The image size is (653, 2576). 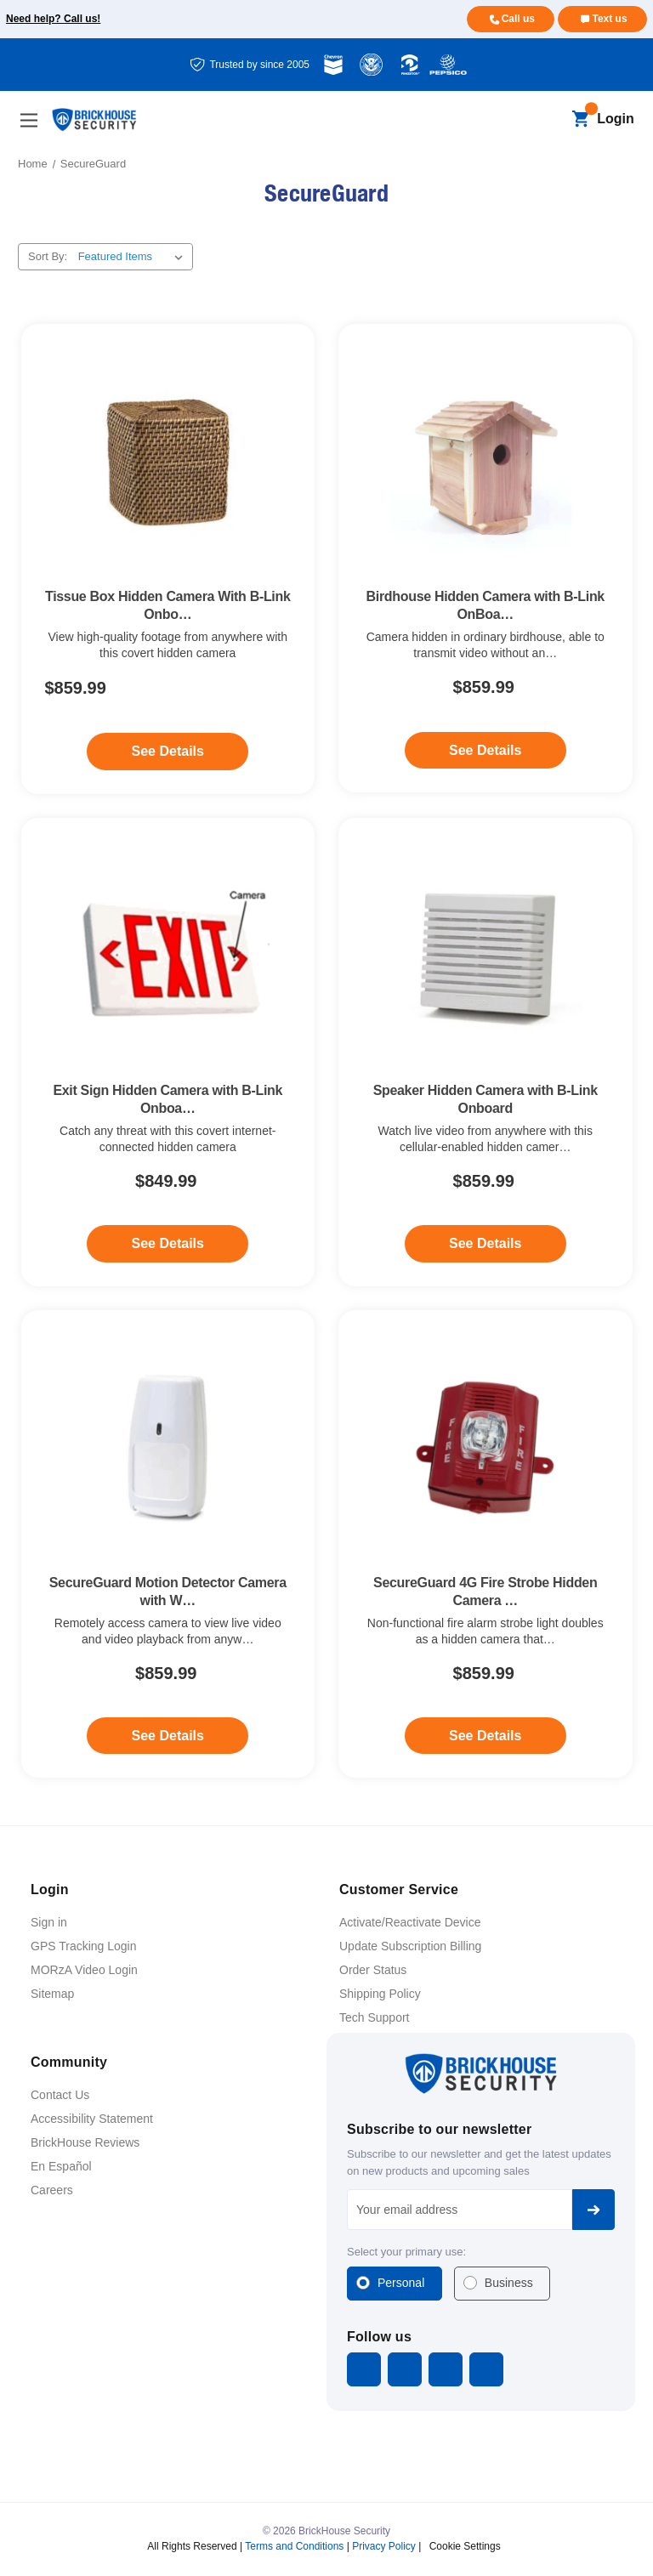 I want to click on See Details [See Details - Birdhouse Hidden Camera with B-Link OnBoard], so click(x=485, y=750).